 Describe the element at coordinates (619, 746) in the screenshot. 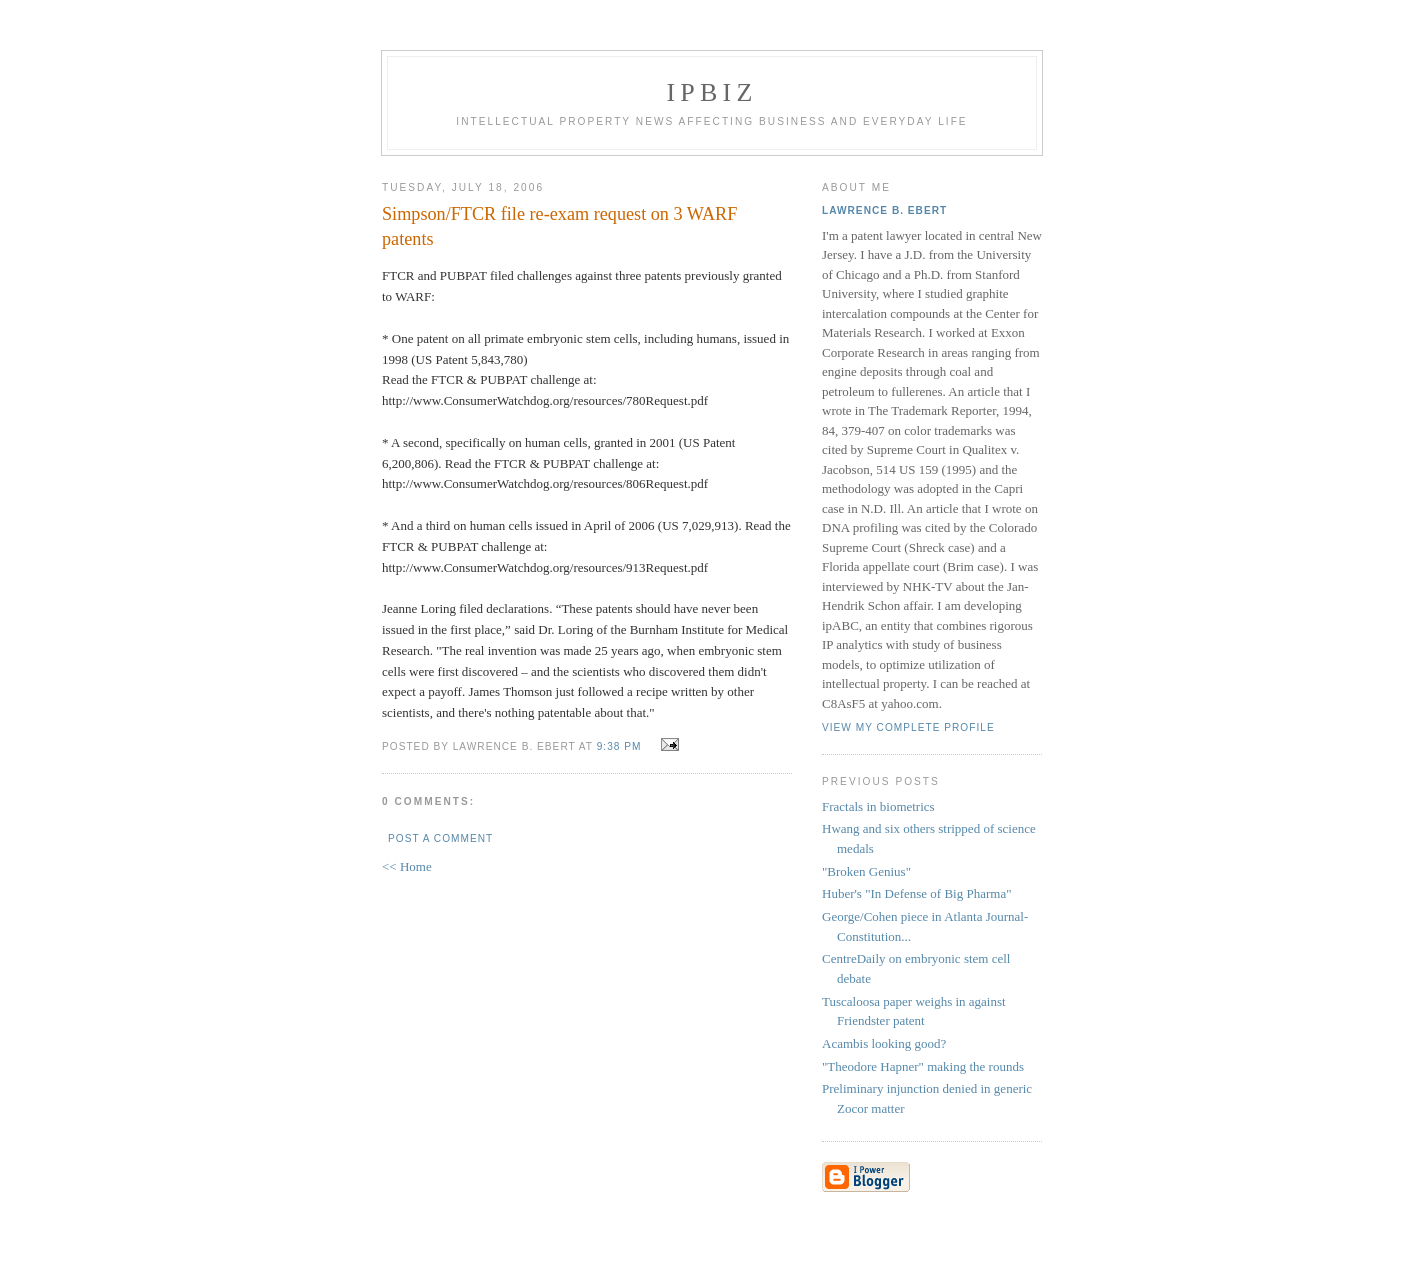

I see `9:38 PM` at that location.